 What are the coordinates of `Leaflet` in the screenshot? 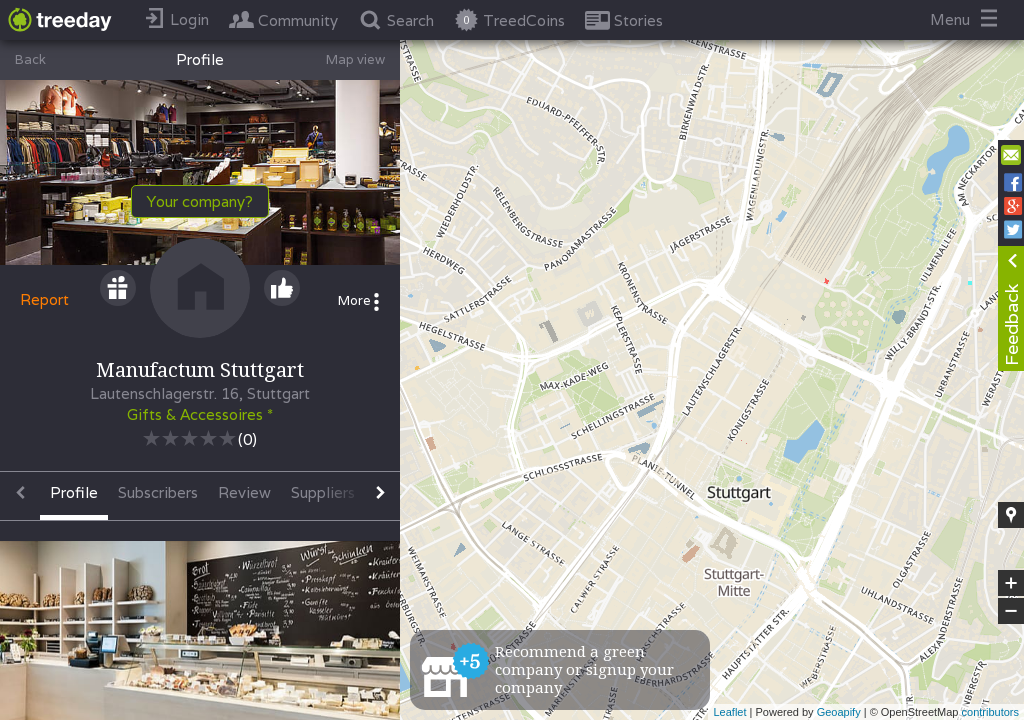 It's located at (729, 712).